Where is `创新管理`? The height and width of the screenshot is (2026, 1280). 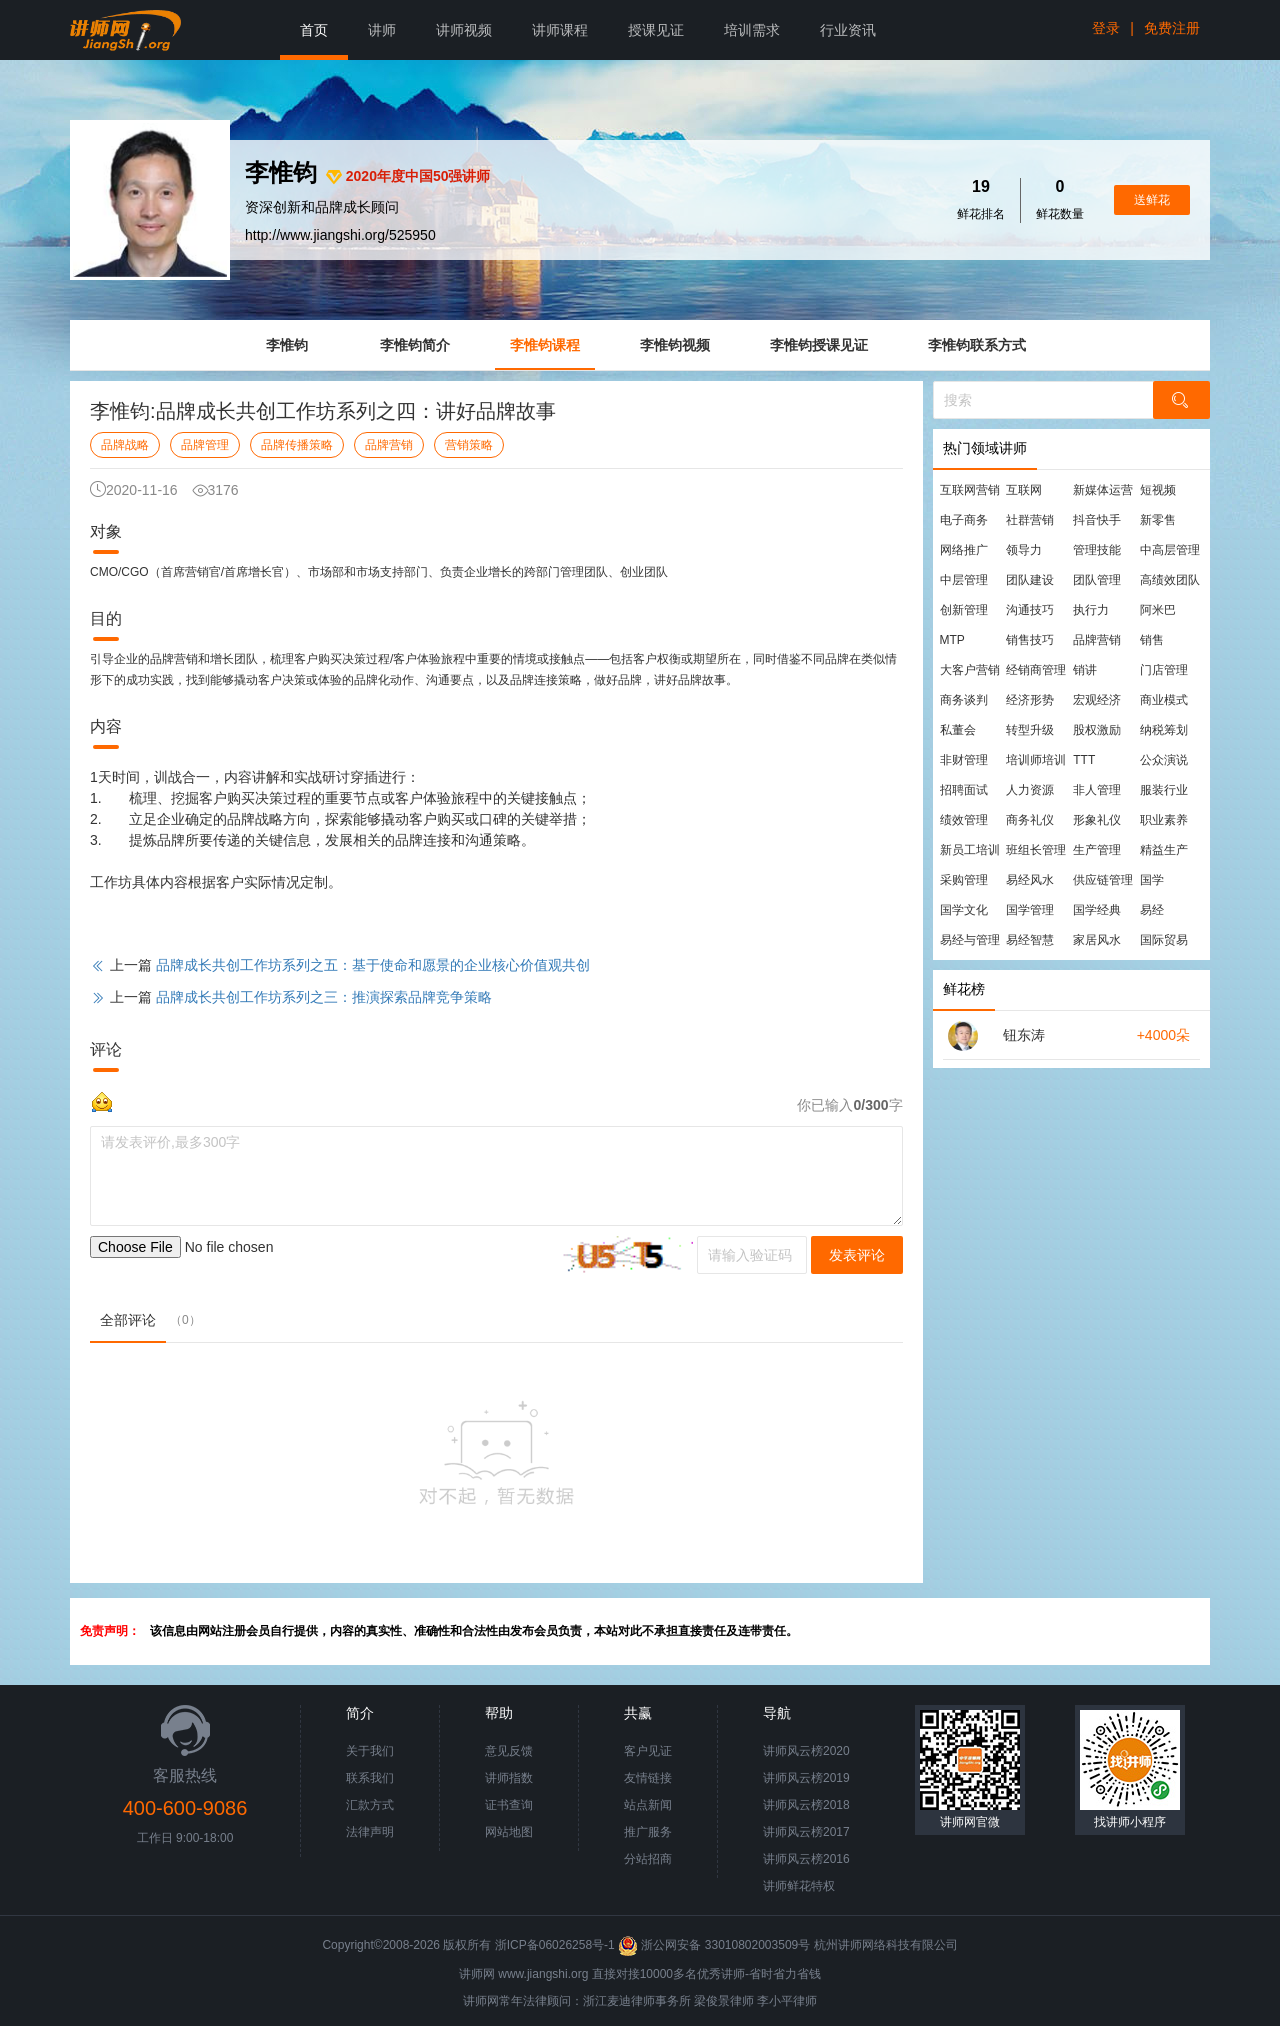
创新管理 is located at coordinates (964, 610).